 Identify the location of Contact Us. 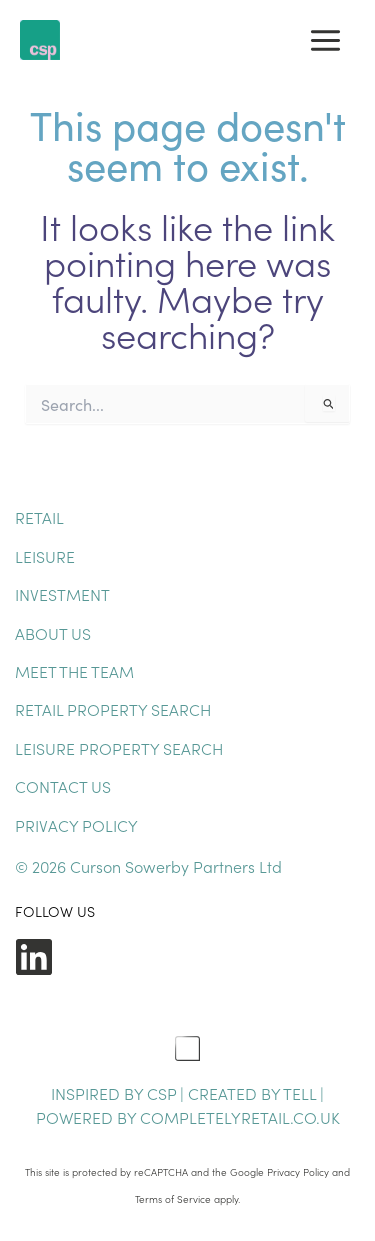
(63, 786).